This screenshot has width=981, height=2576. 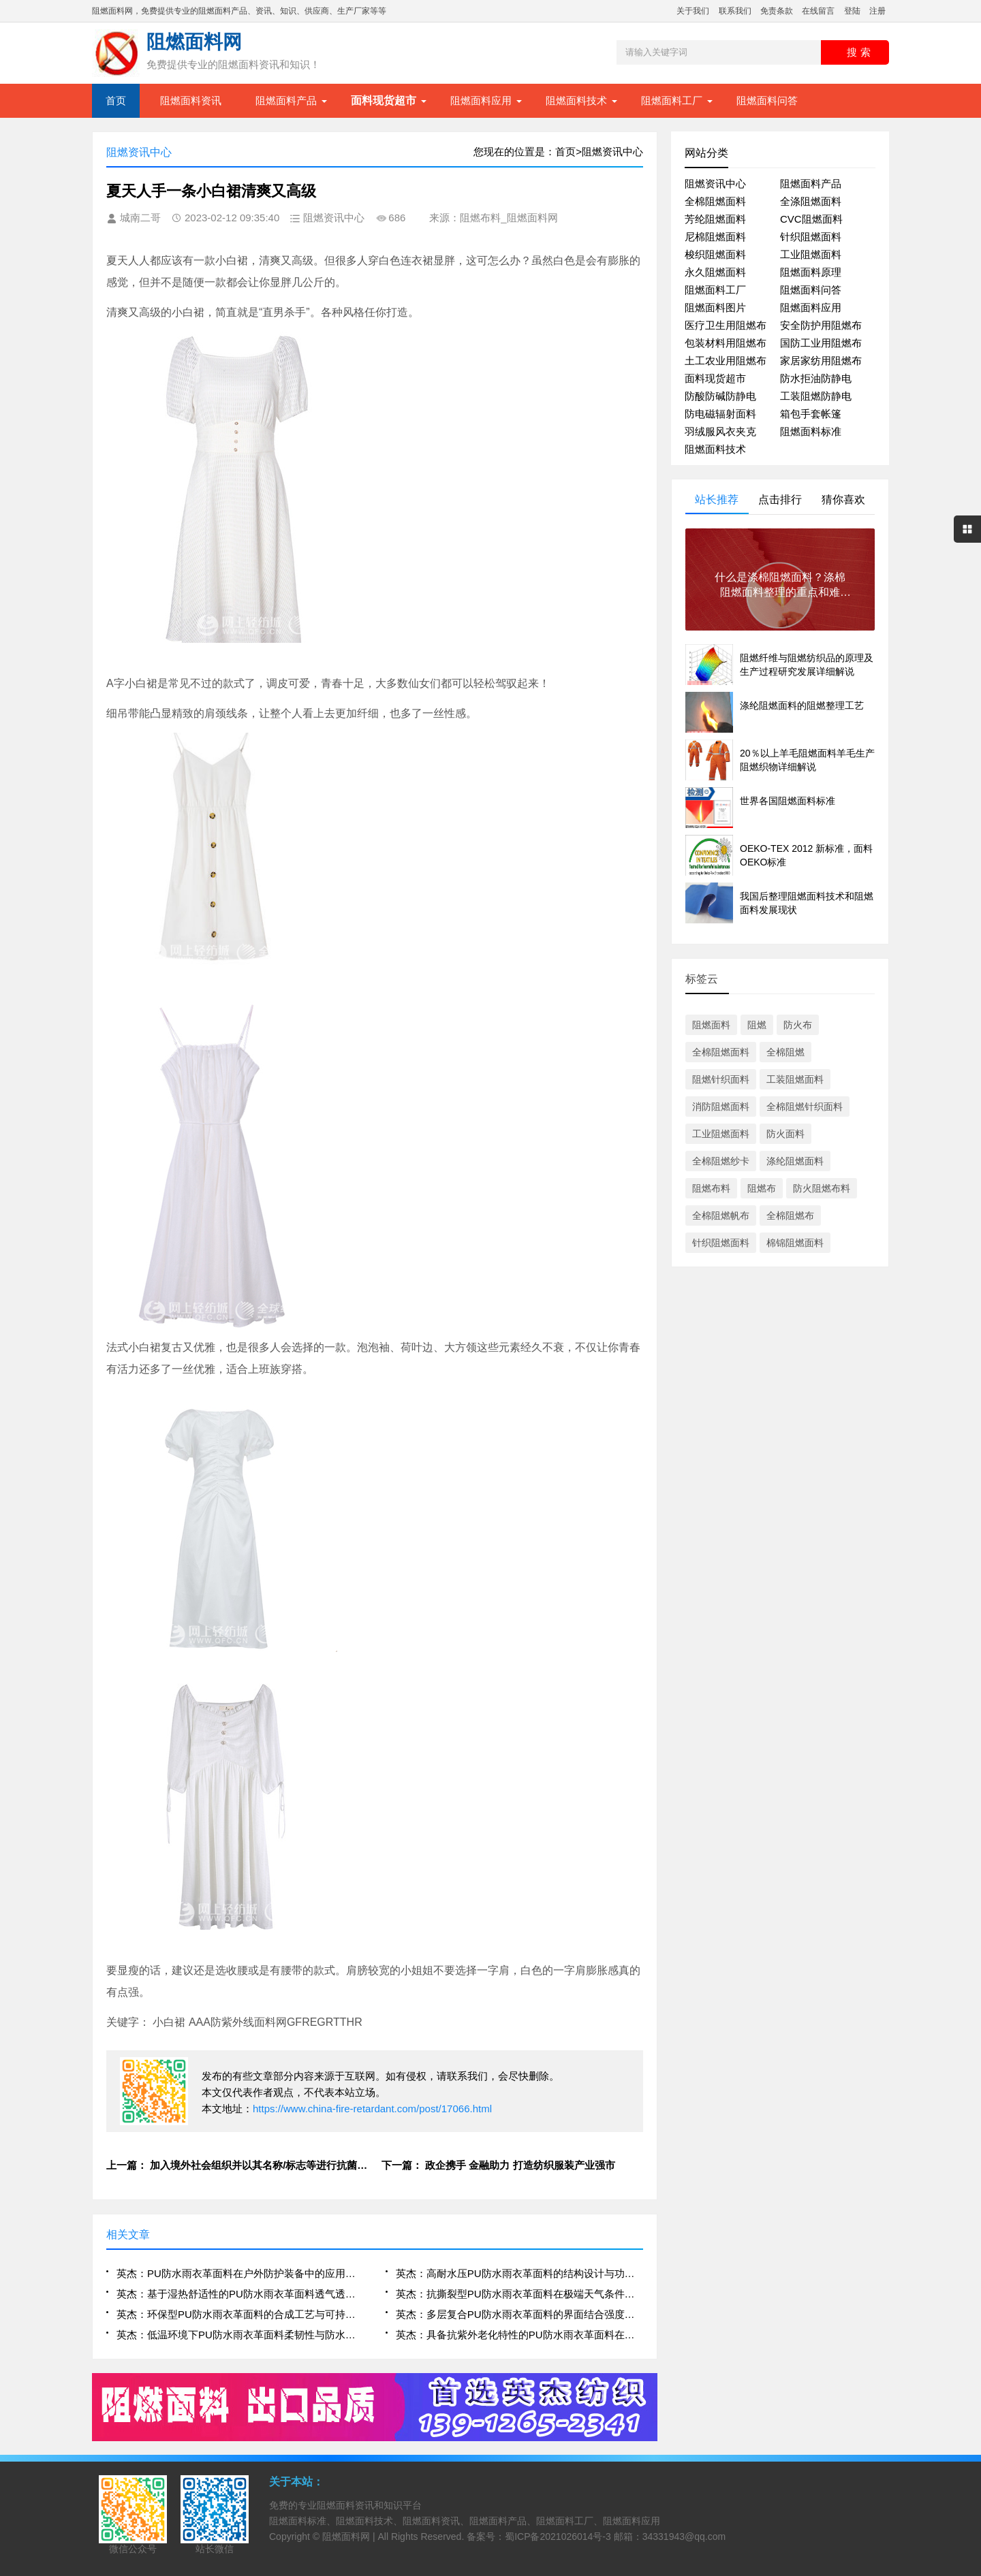 I want to click on 家居家纺用阻燃布, so click(x=821, y=360).